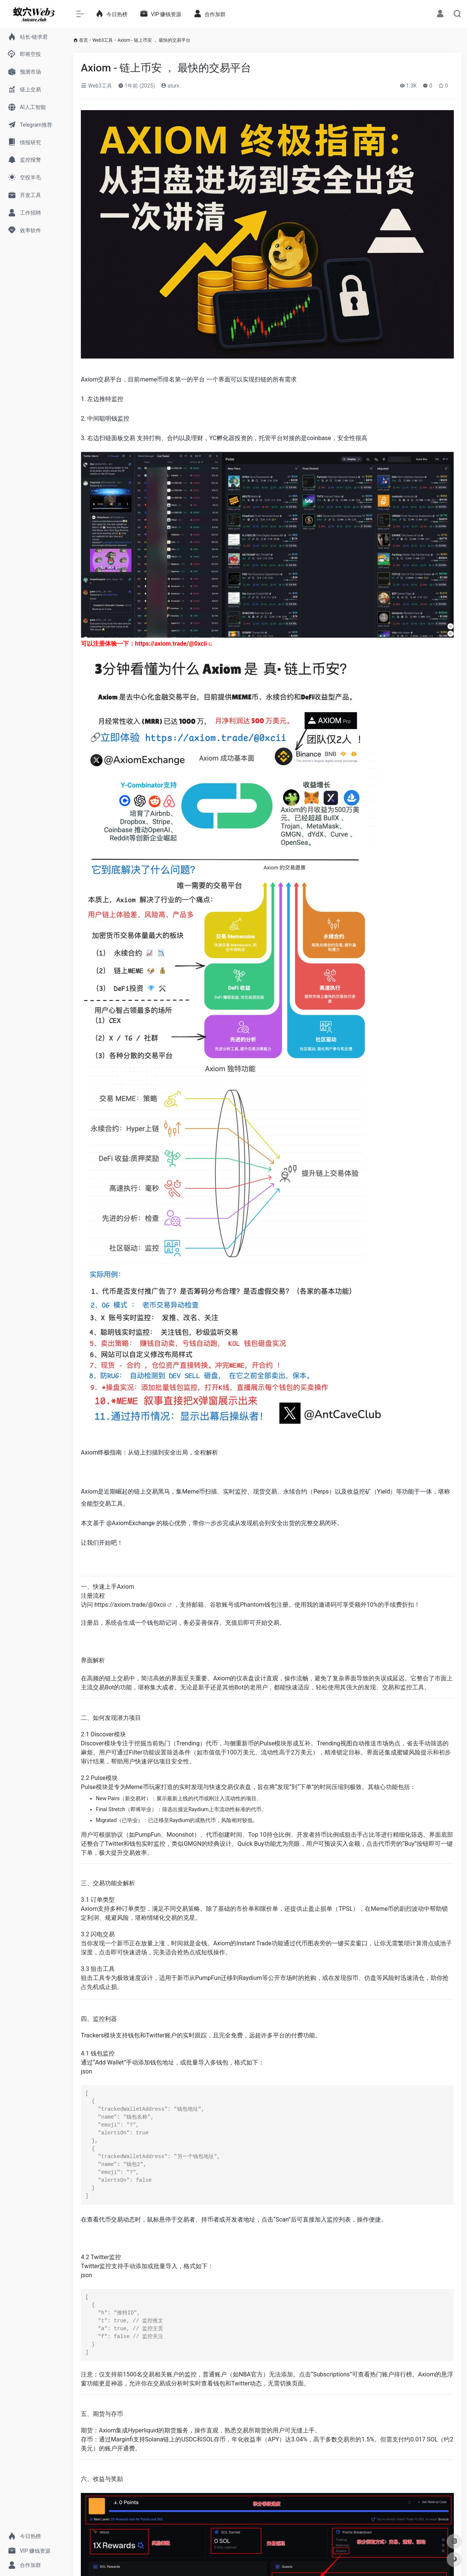 This screenshot has width=467, height=2576. I want to click on aturx, so click(170, 86).